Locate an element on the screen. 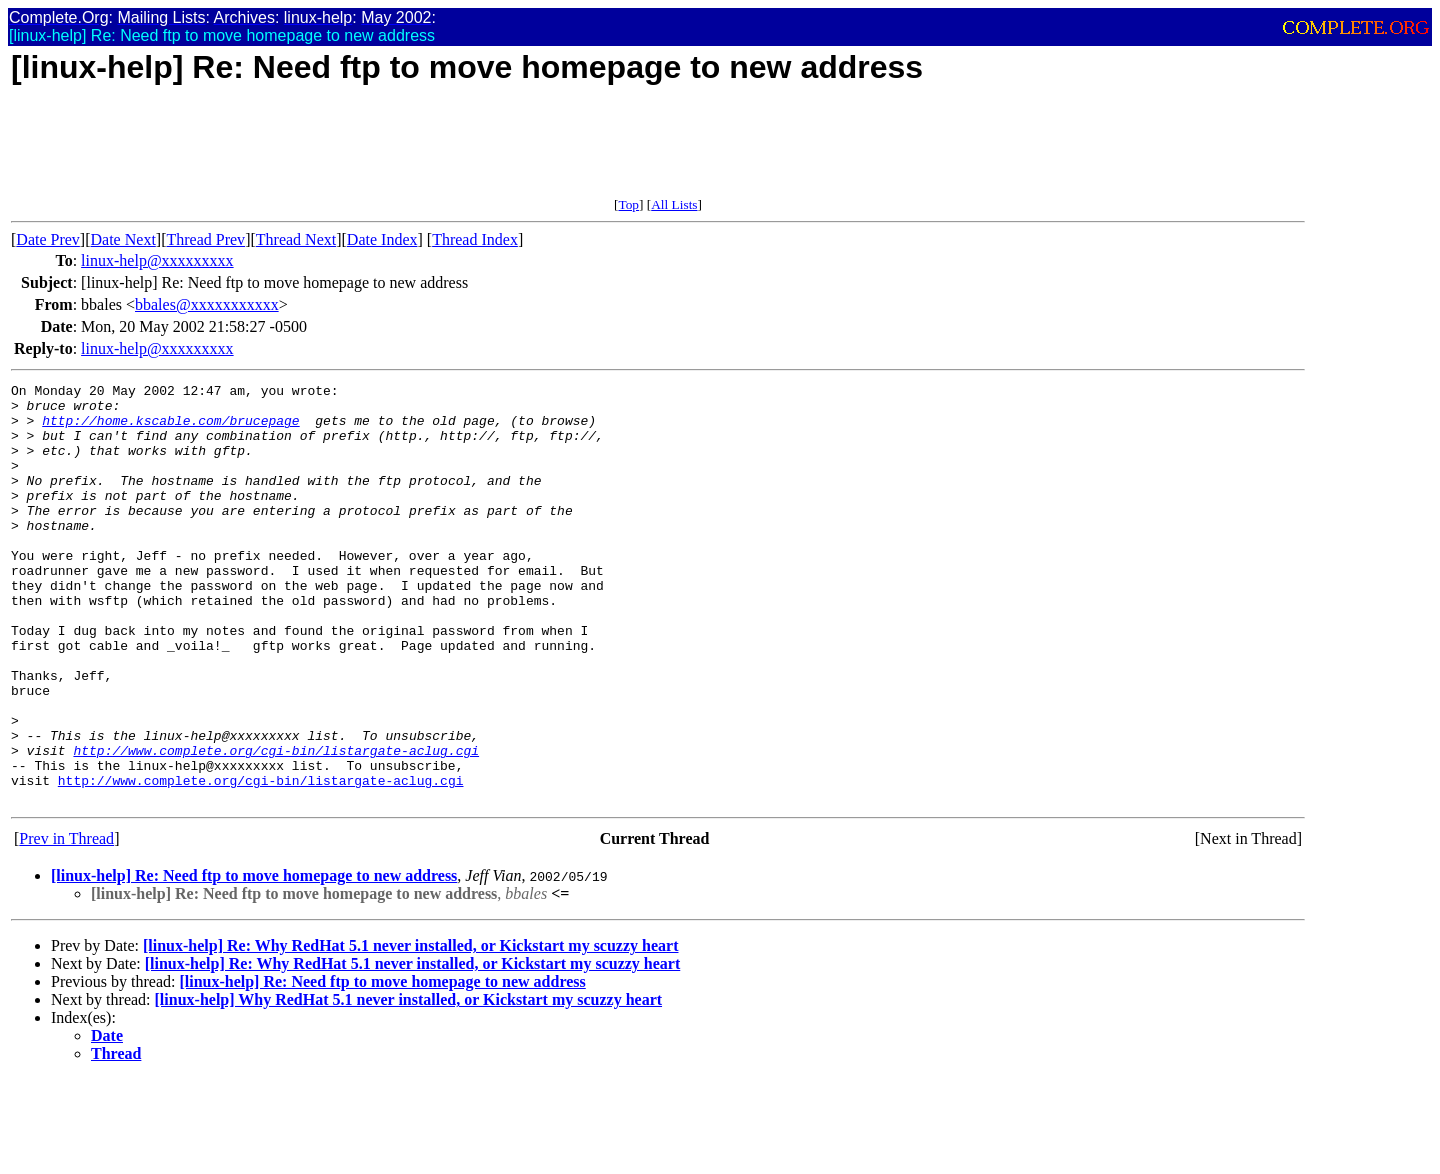  [linux-help] Re: Why RedHat 5.1 never installed, or Kickstart my scuzzy heart is located at coordinates (411, 1029).